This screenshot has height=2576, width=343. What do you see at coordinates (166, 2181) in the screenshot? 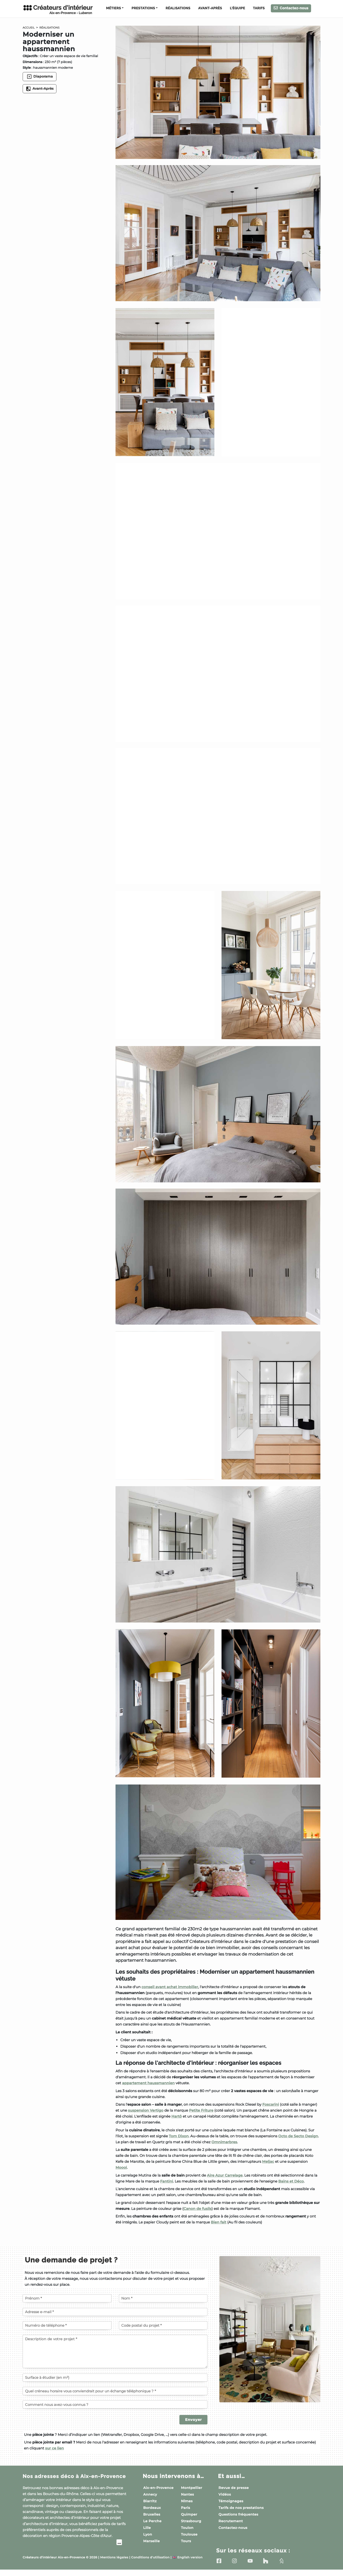
I see `Fantini` at bounding box center [166, 2181].